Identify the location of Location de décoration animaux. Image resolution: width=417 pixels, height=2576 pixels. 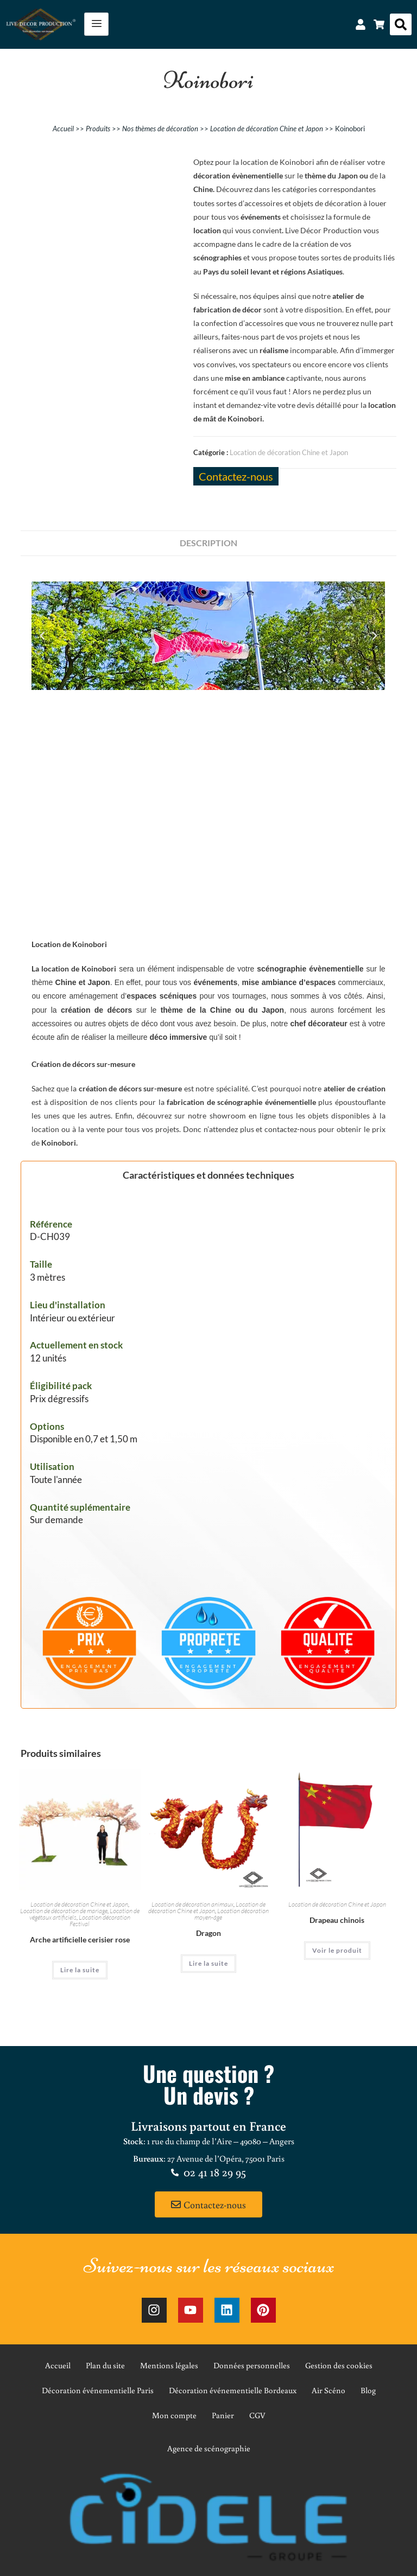
(192, 1904).